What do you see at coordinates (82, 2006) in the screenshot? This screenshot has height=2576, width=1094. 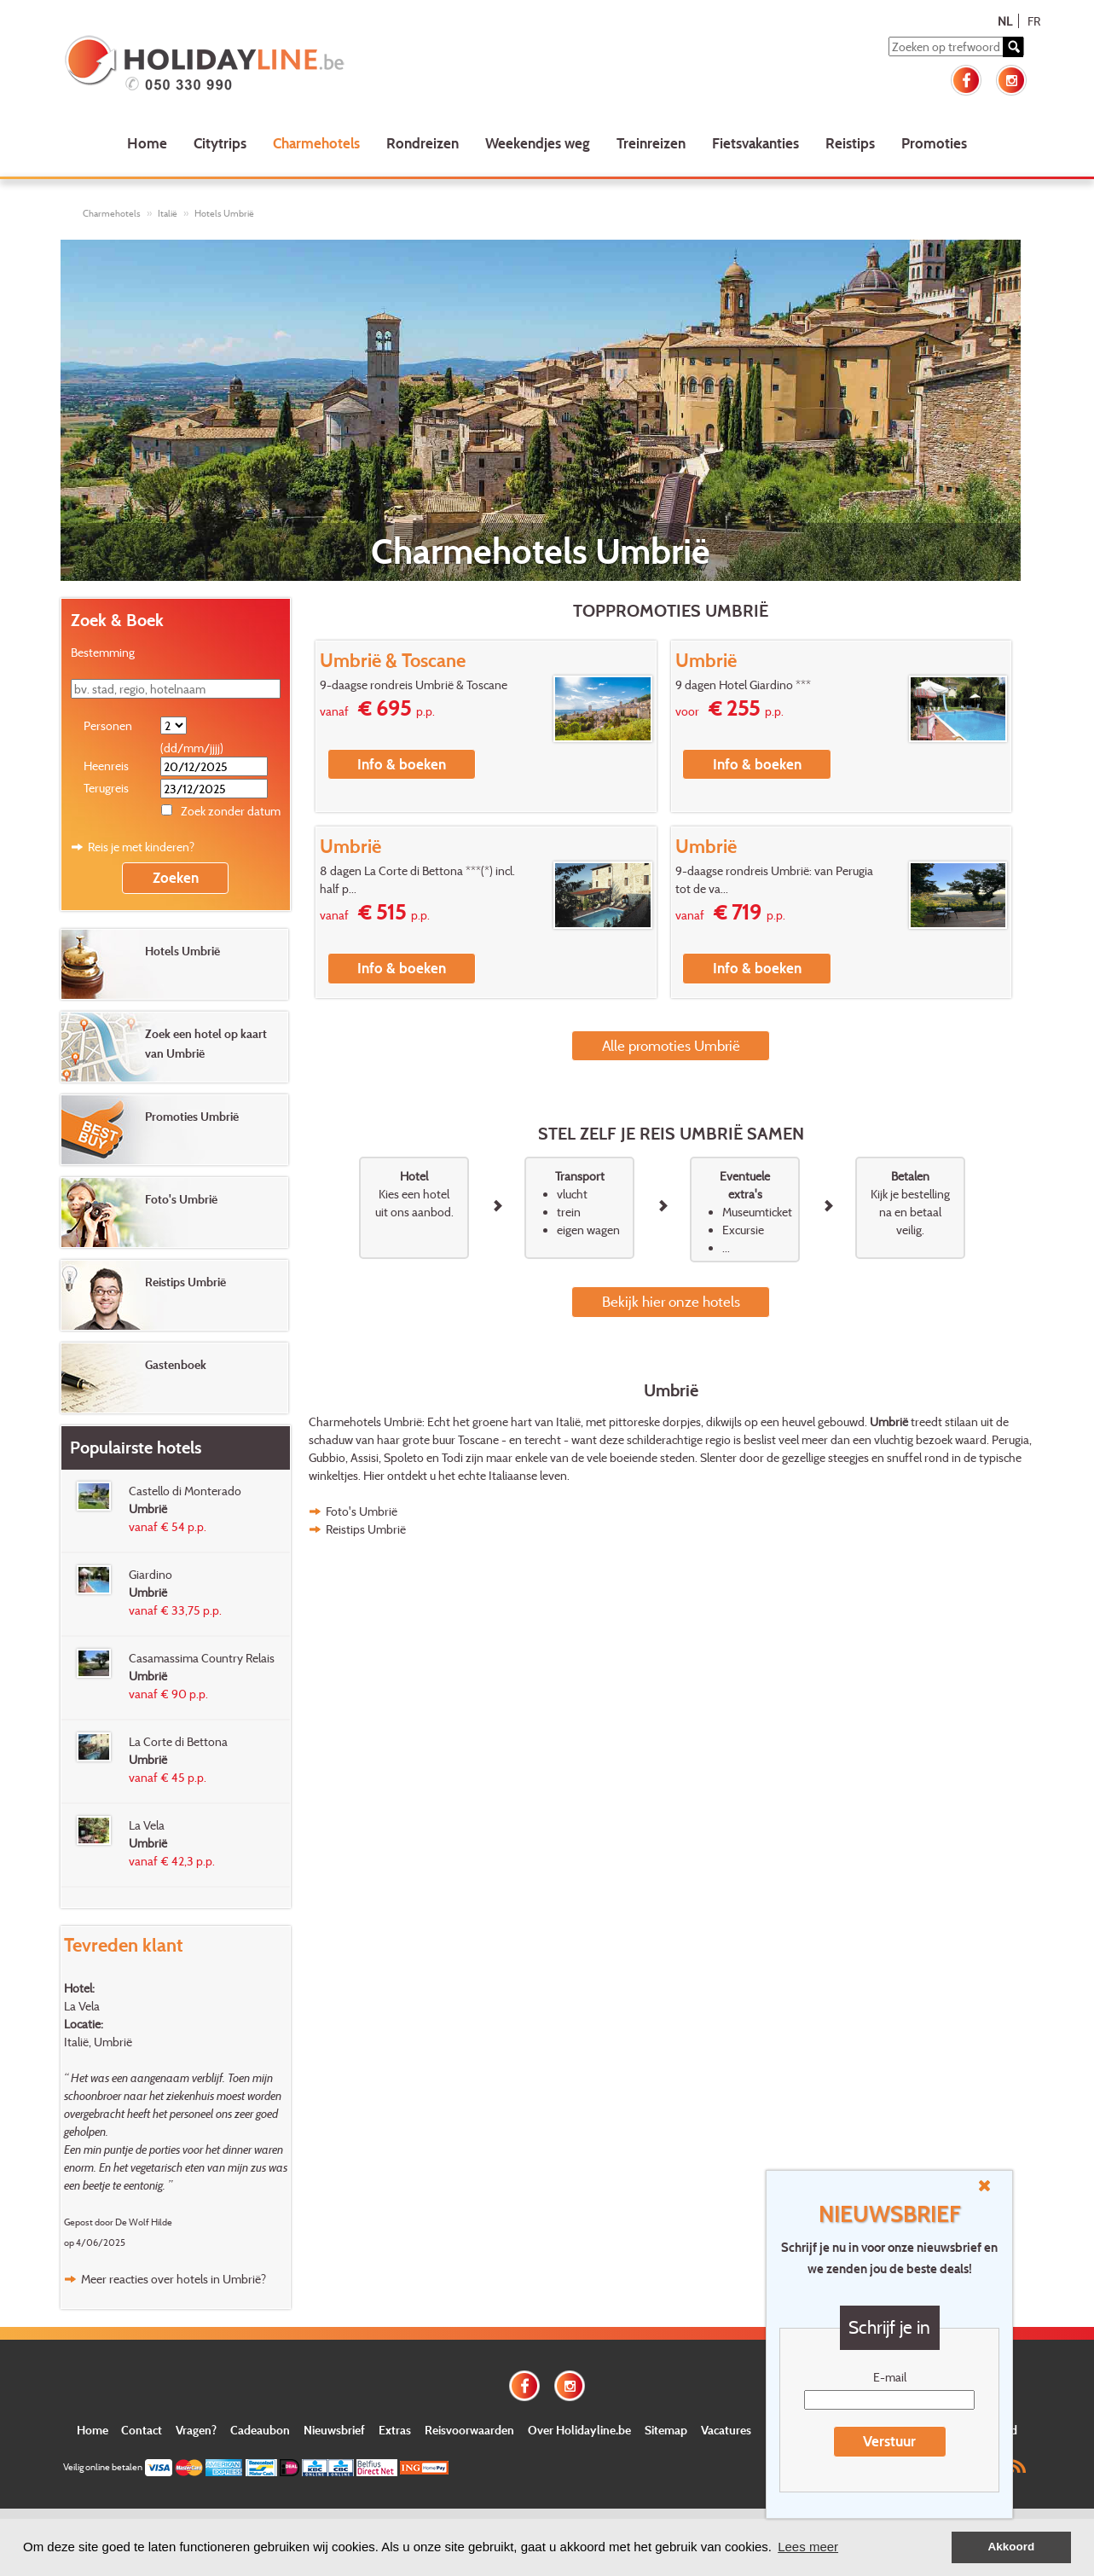 I see `La Vela` at bounding box center [82, 2006].